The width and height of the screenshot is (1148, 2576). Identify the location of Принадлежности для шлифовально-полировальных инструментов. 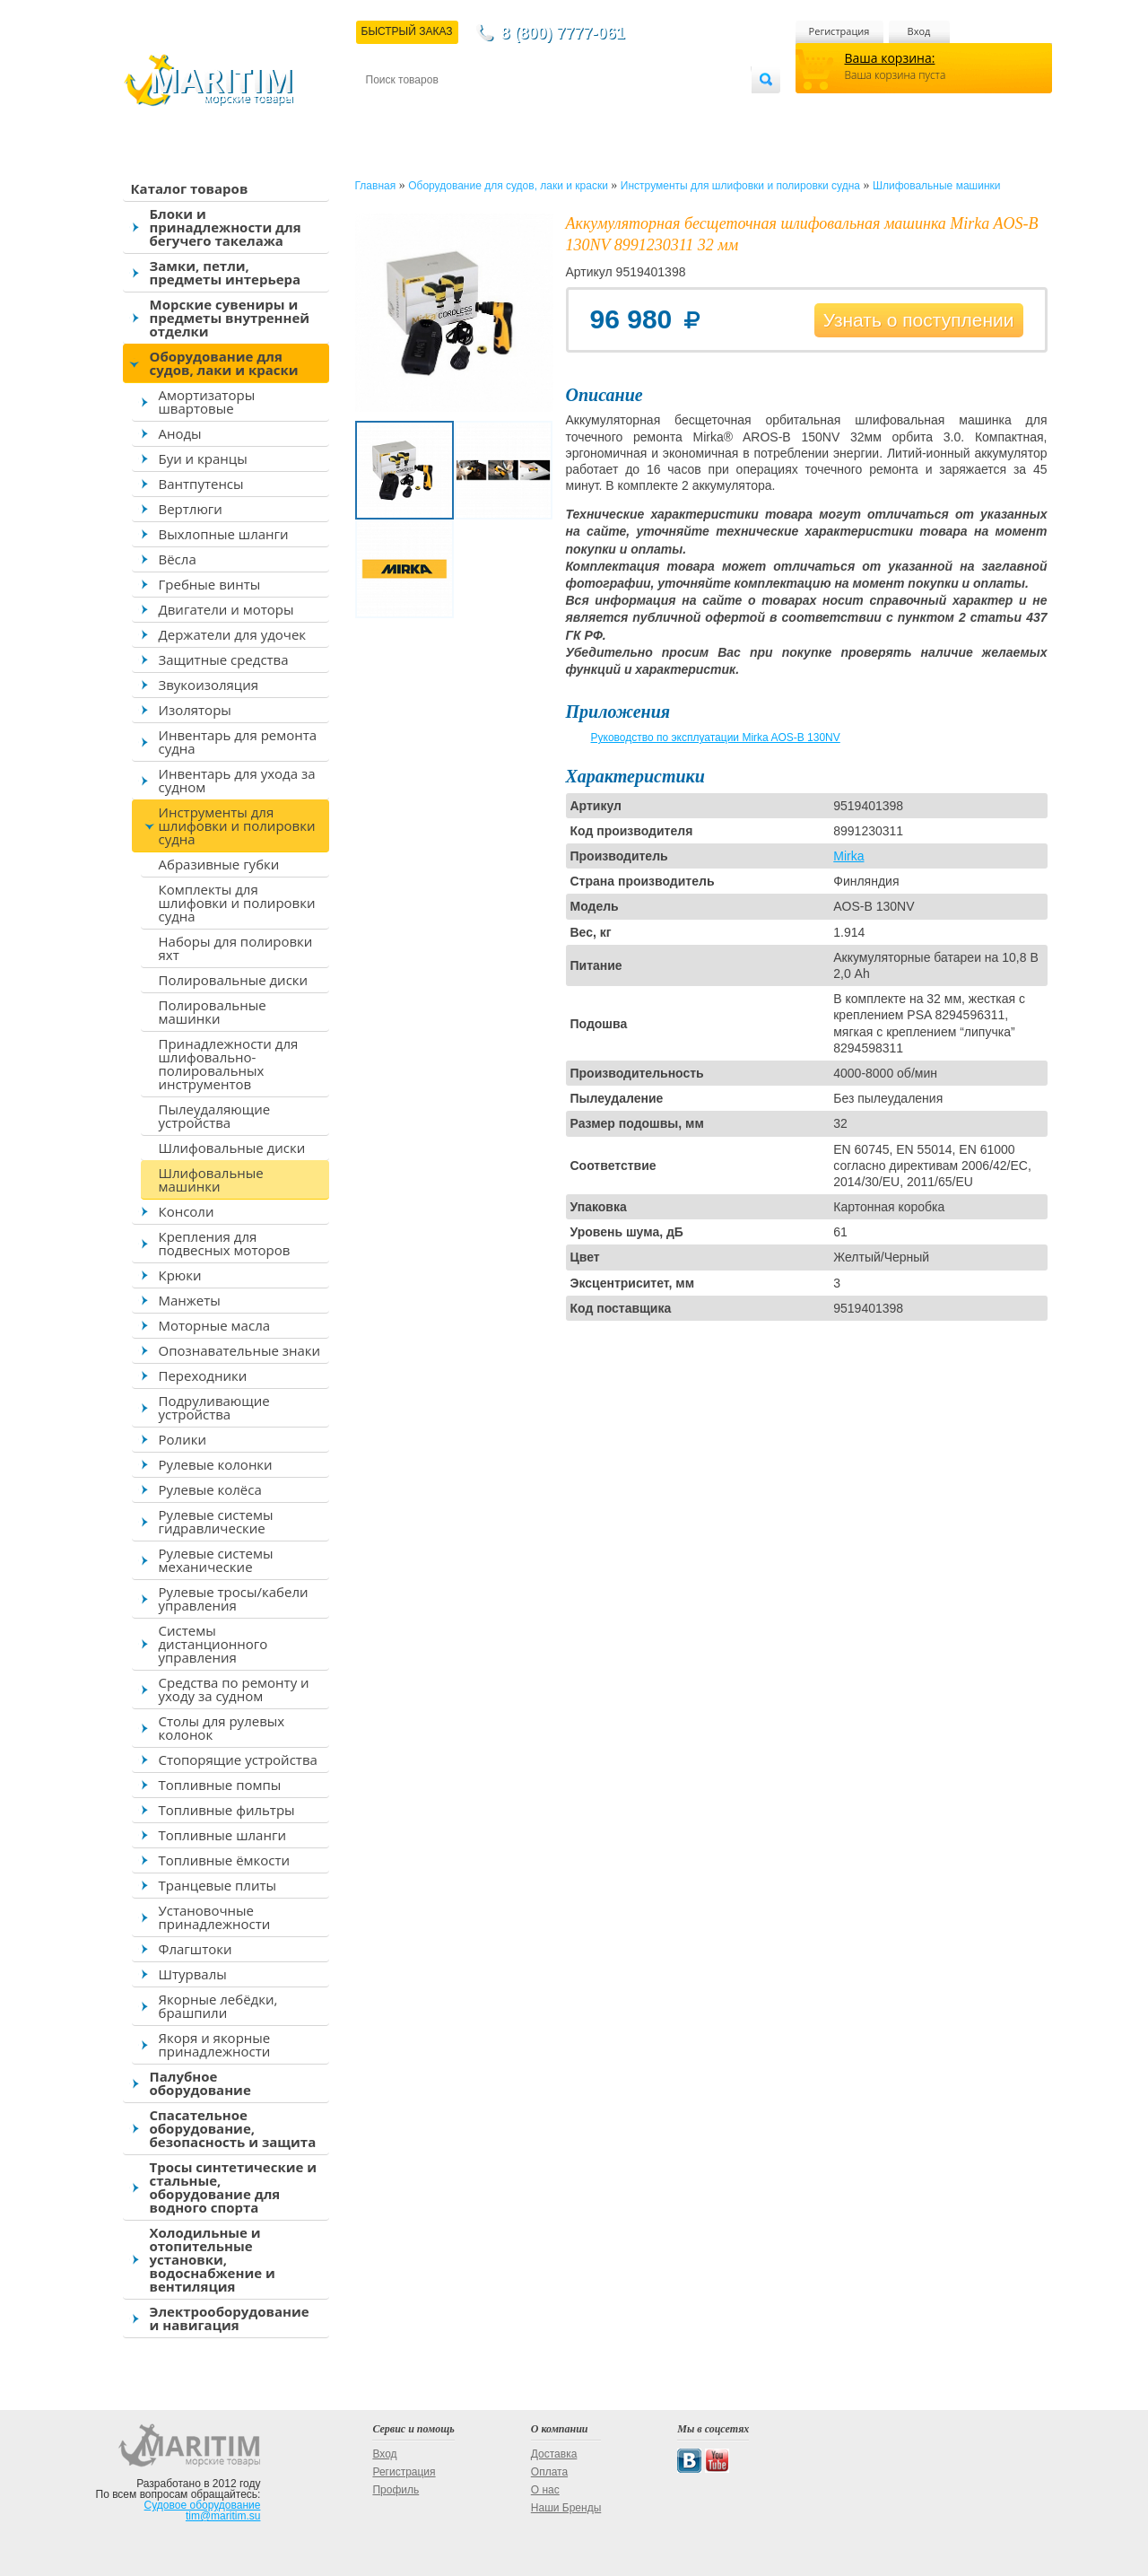
(229, 1064).